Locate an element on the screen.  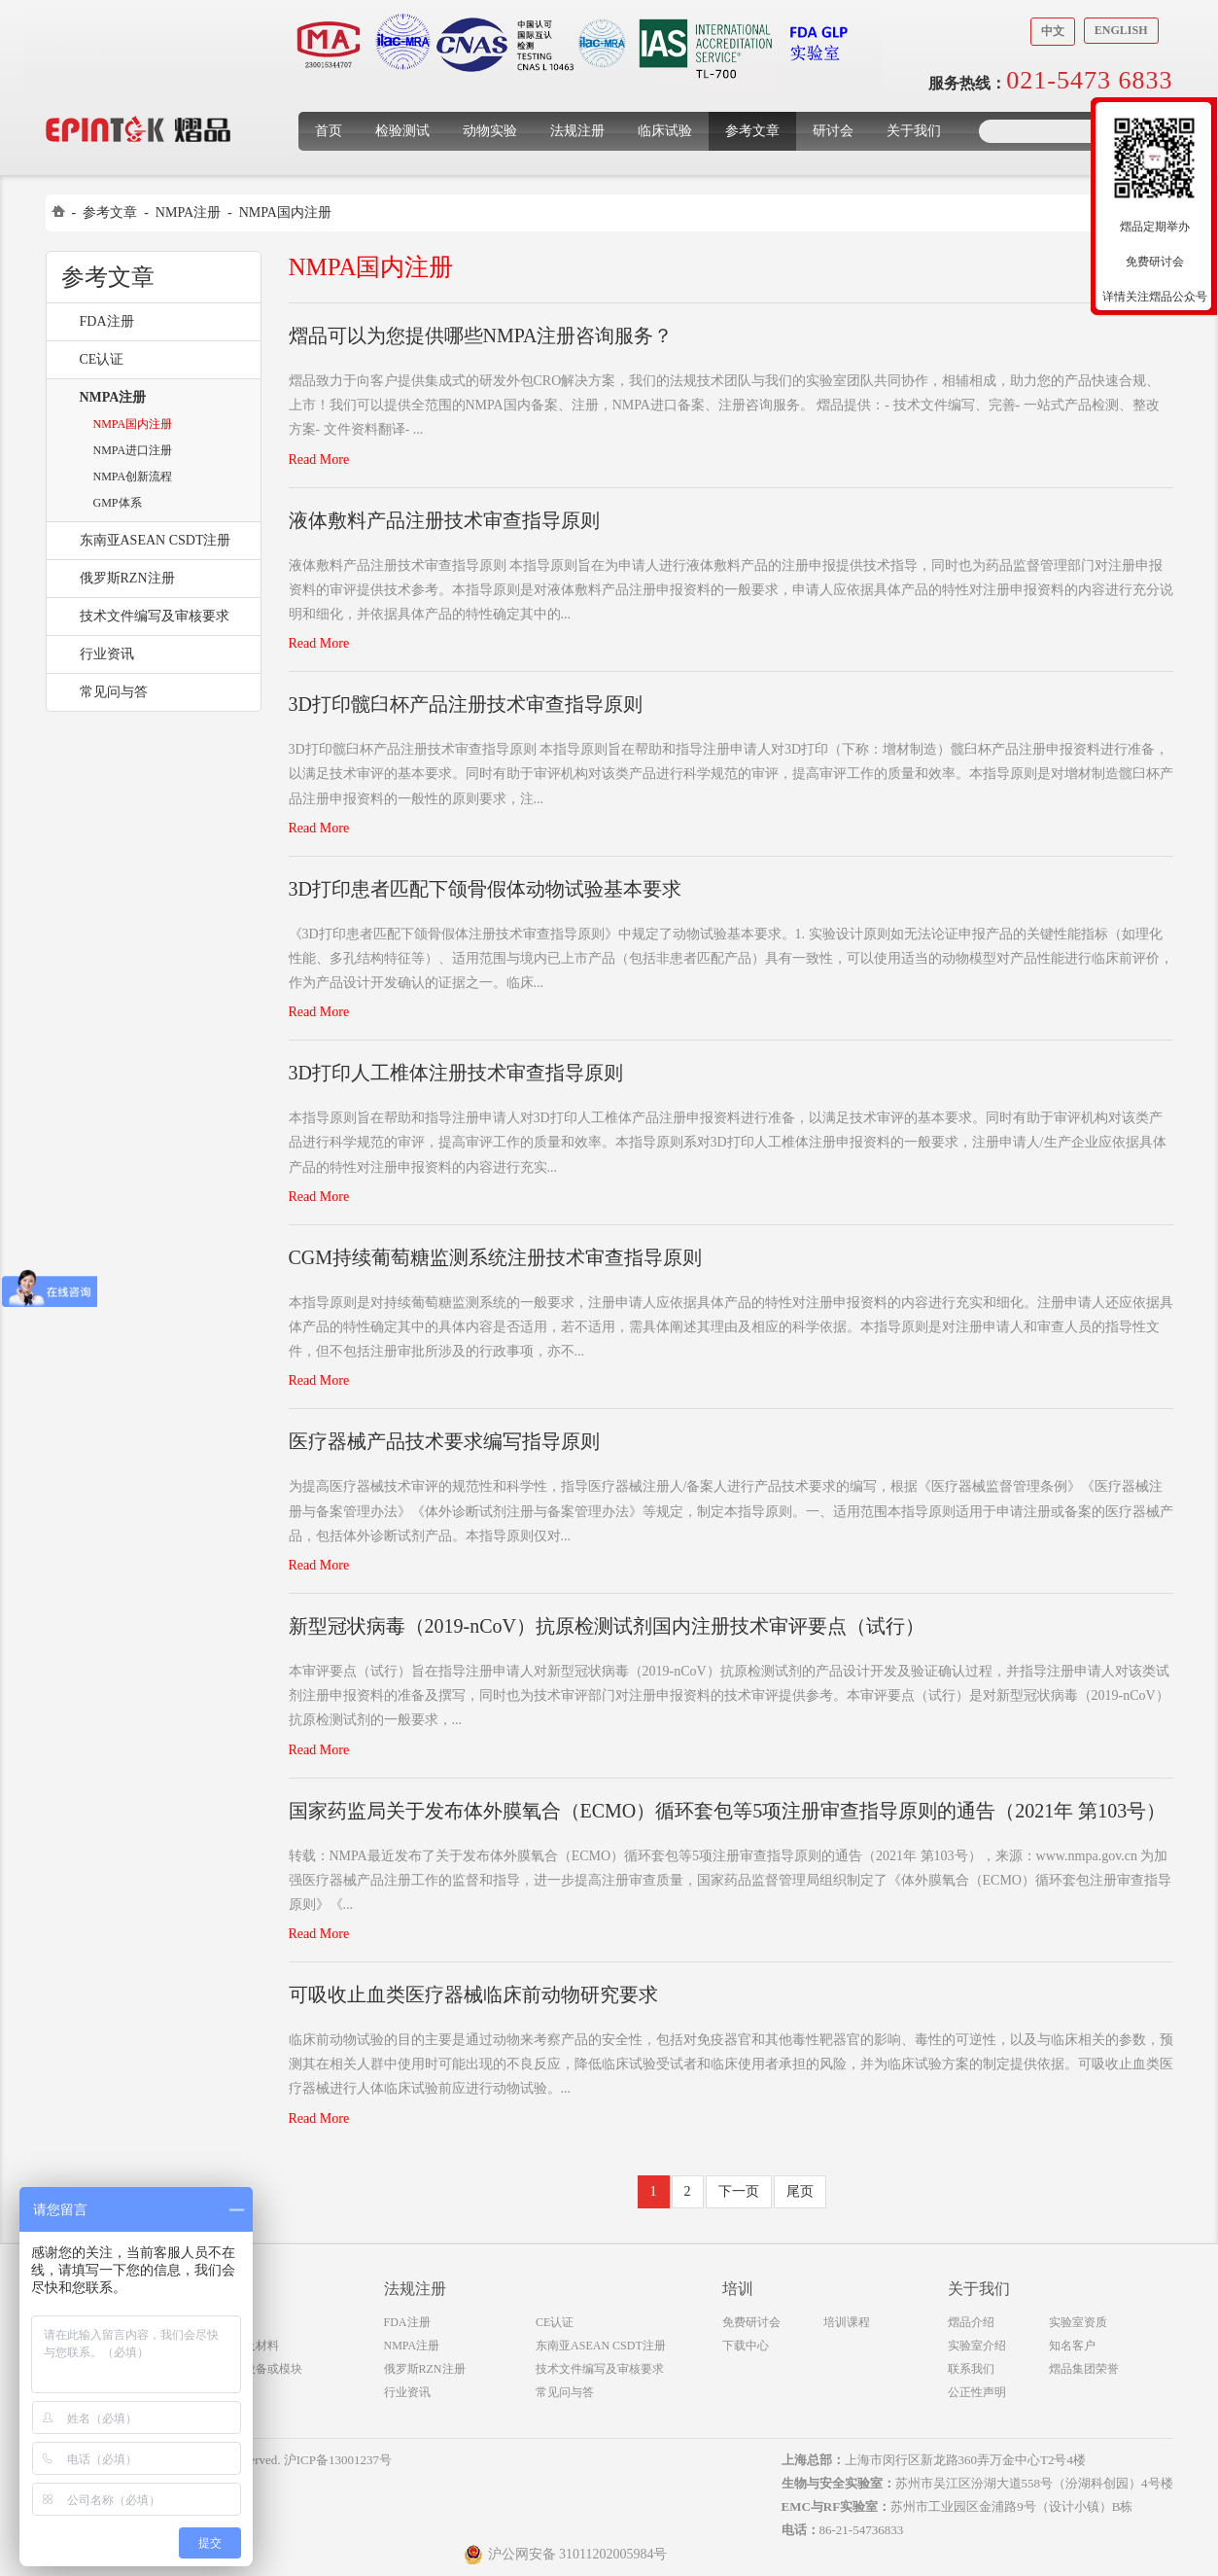
俄罗斯RZN注册 is located at coordinates (127, 578).